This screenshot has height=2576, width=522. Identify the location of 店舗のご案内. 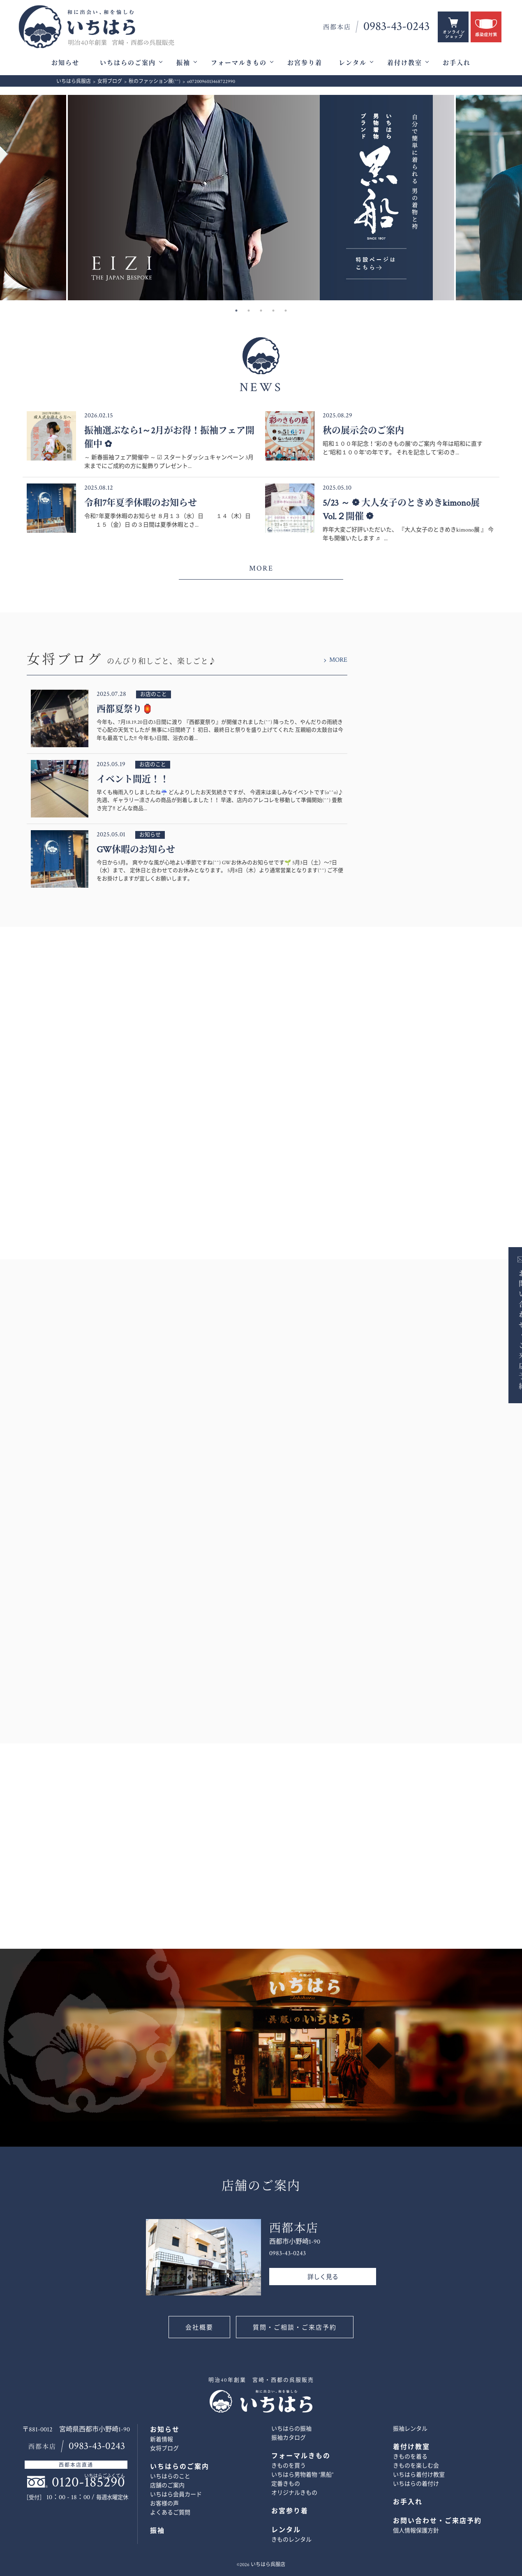
(167, 2485).